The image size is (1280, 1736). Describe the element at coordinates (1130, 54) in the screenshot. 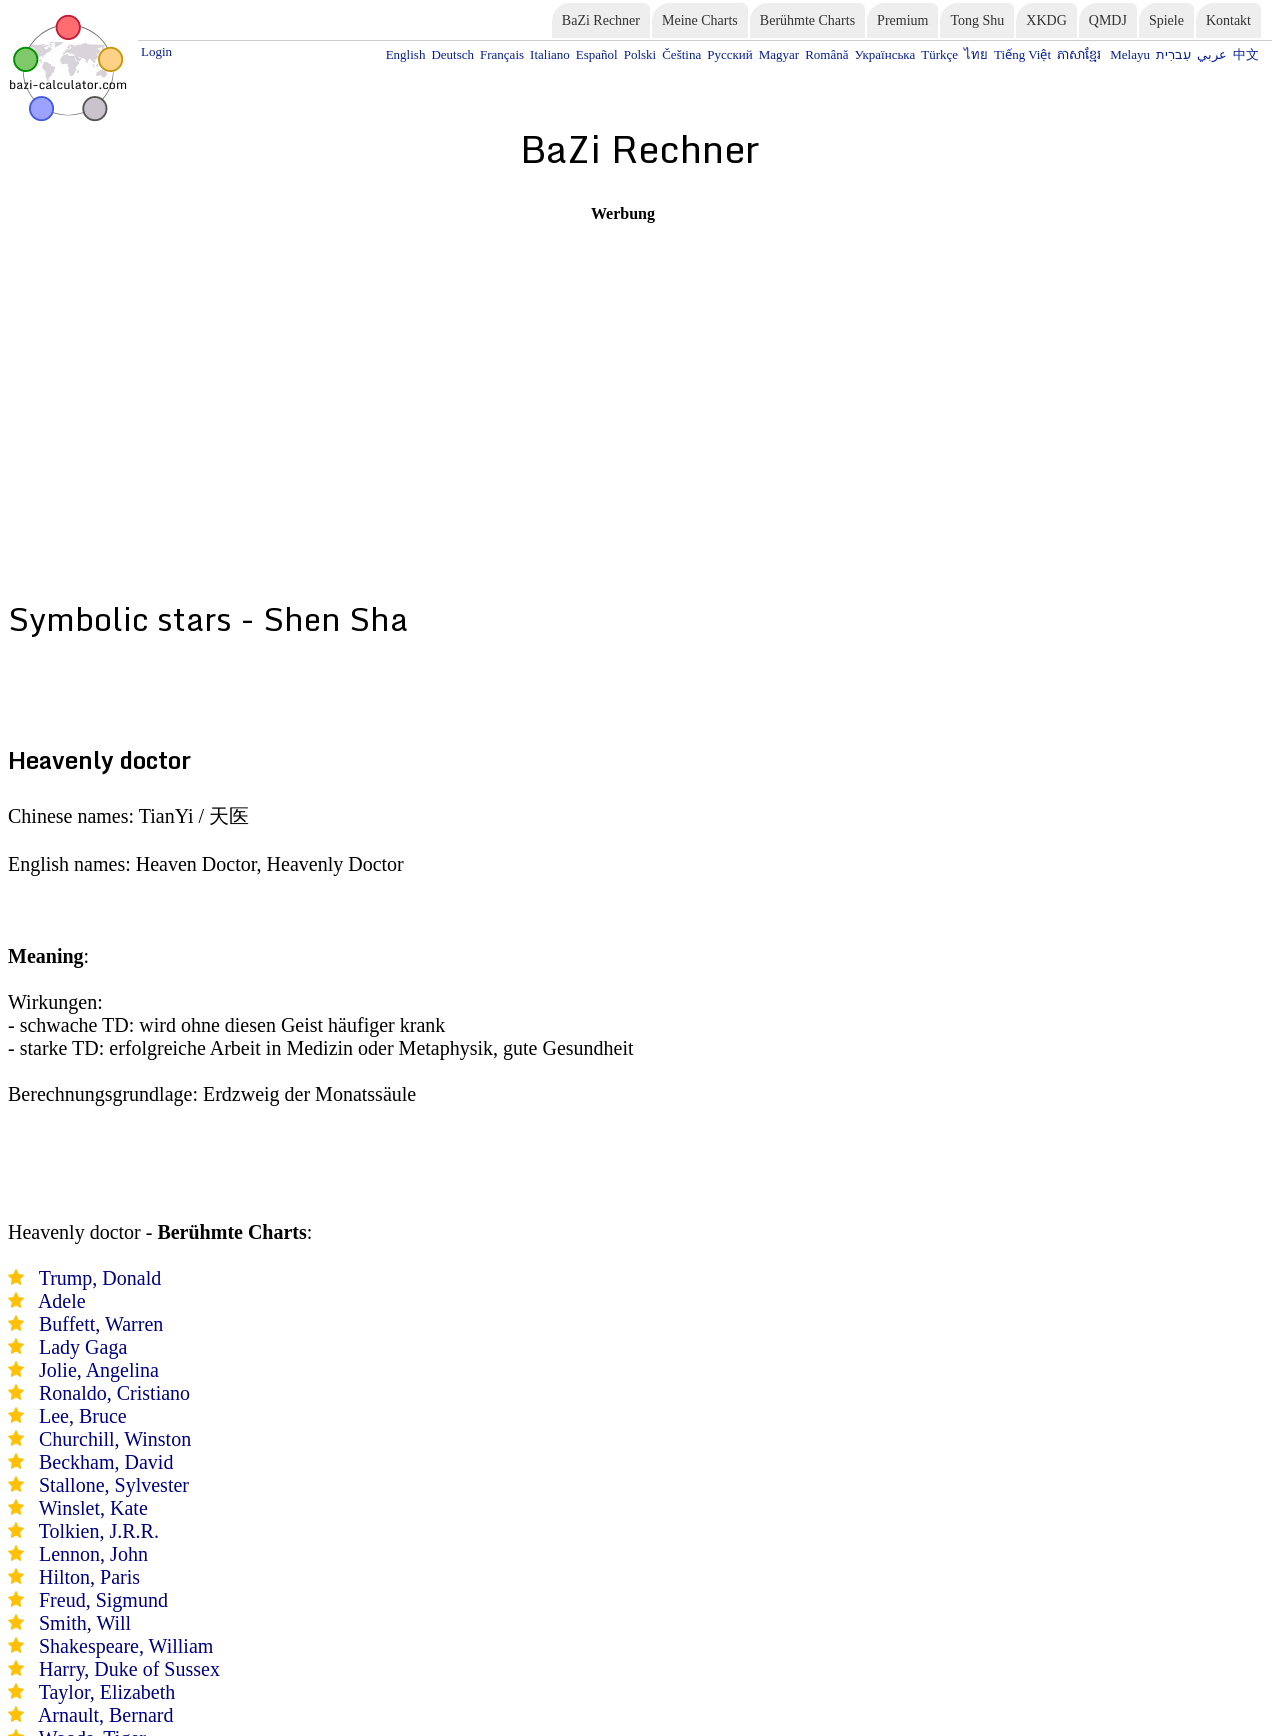

I see `Melayu` at that location.